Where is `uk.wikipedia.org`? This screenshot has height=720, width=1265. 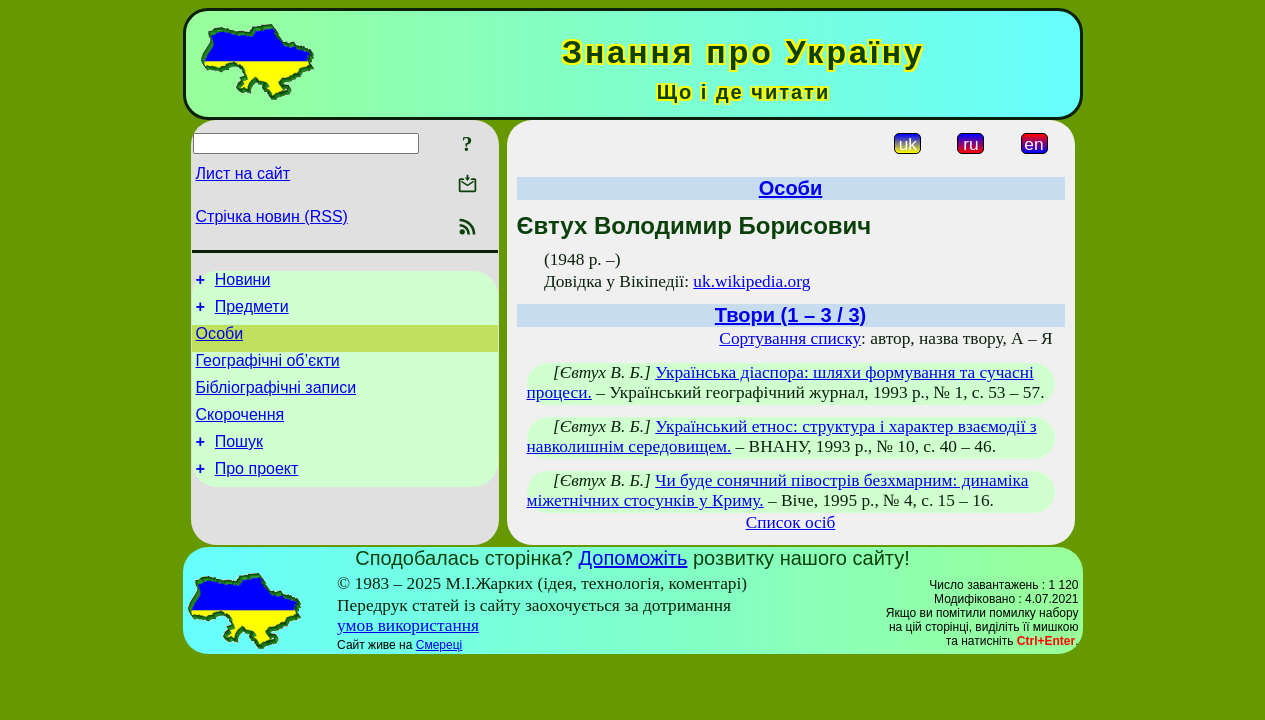
uk.wikipedia.org is located at coordinates (751, 281).